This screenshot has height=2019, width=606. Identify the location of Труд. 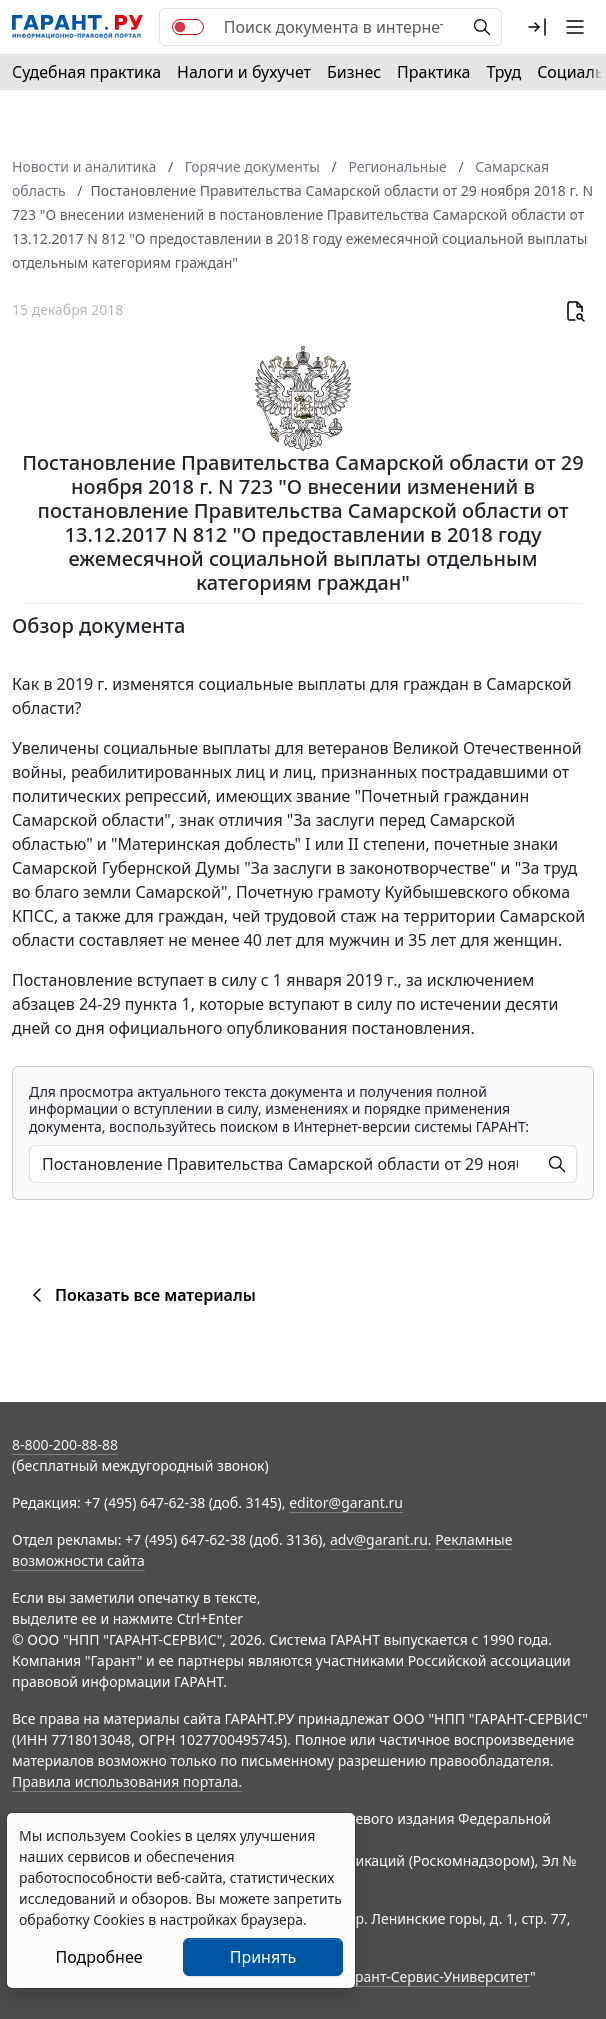
(503, 72).